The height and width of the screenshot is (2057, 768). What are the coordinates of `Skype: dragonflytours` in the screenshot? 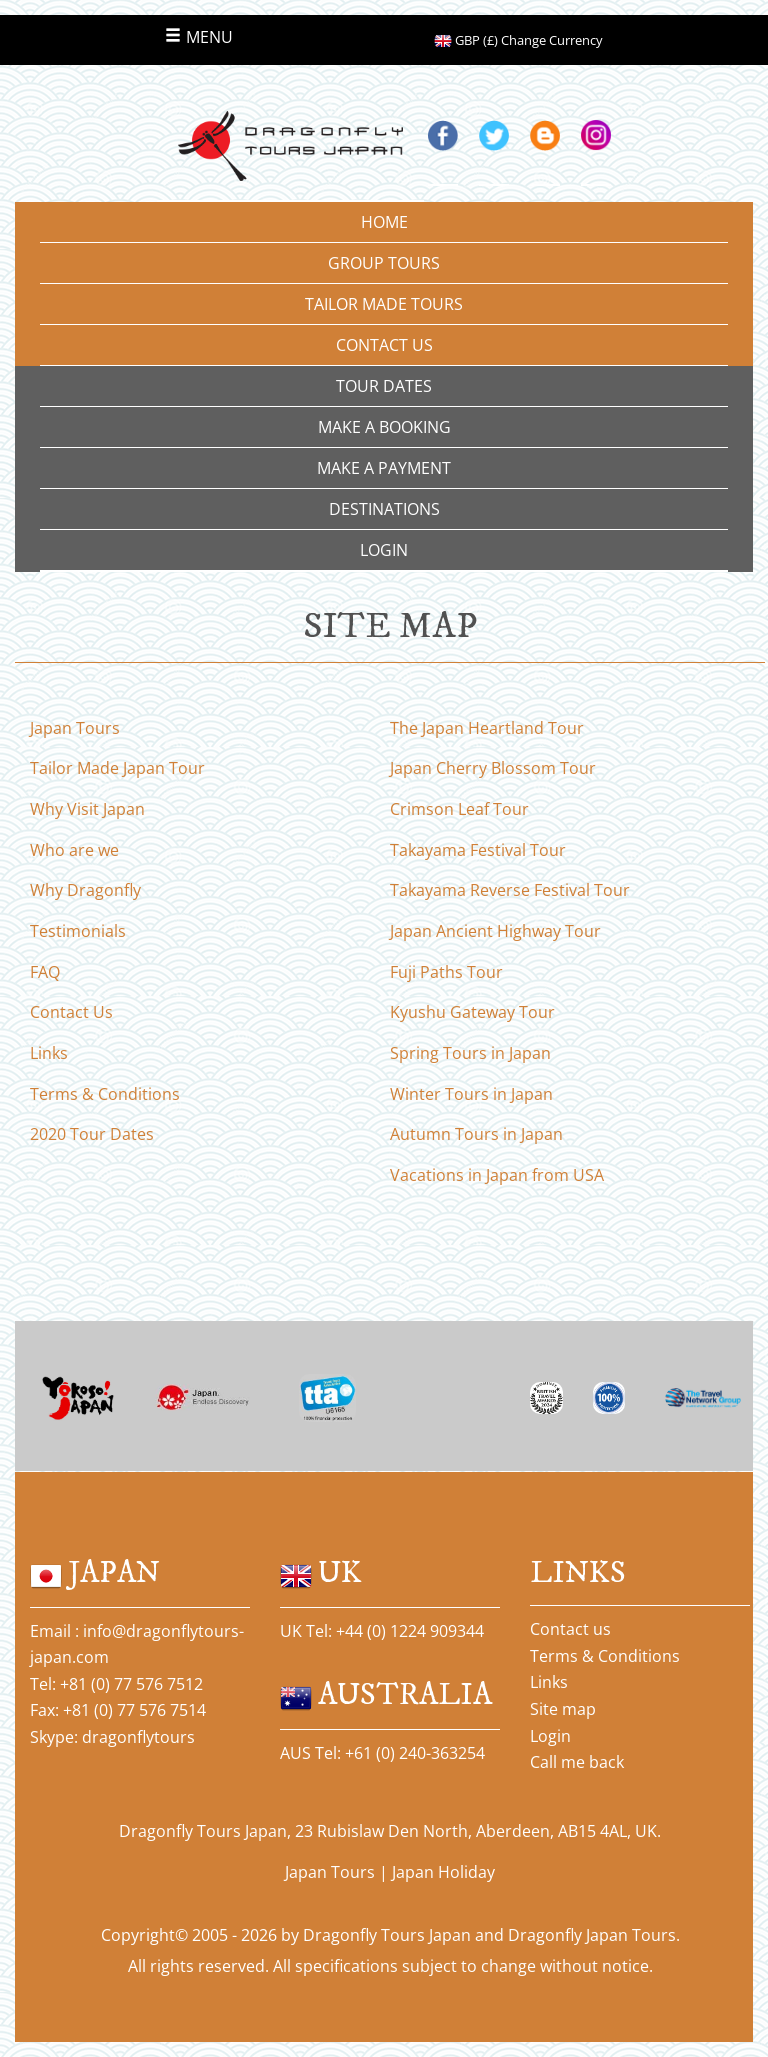 It's located at (112, 1737).